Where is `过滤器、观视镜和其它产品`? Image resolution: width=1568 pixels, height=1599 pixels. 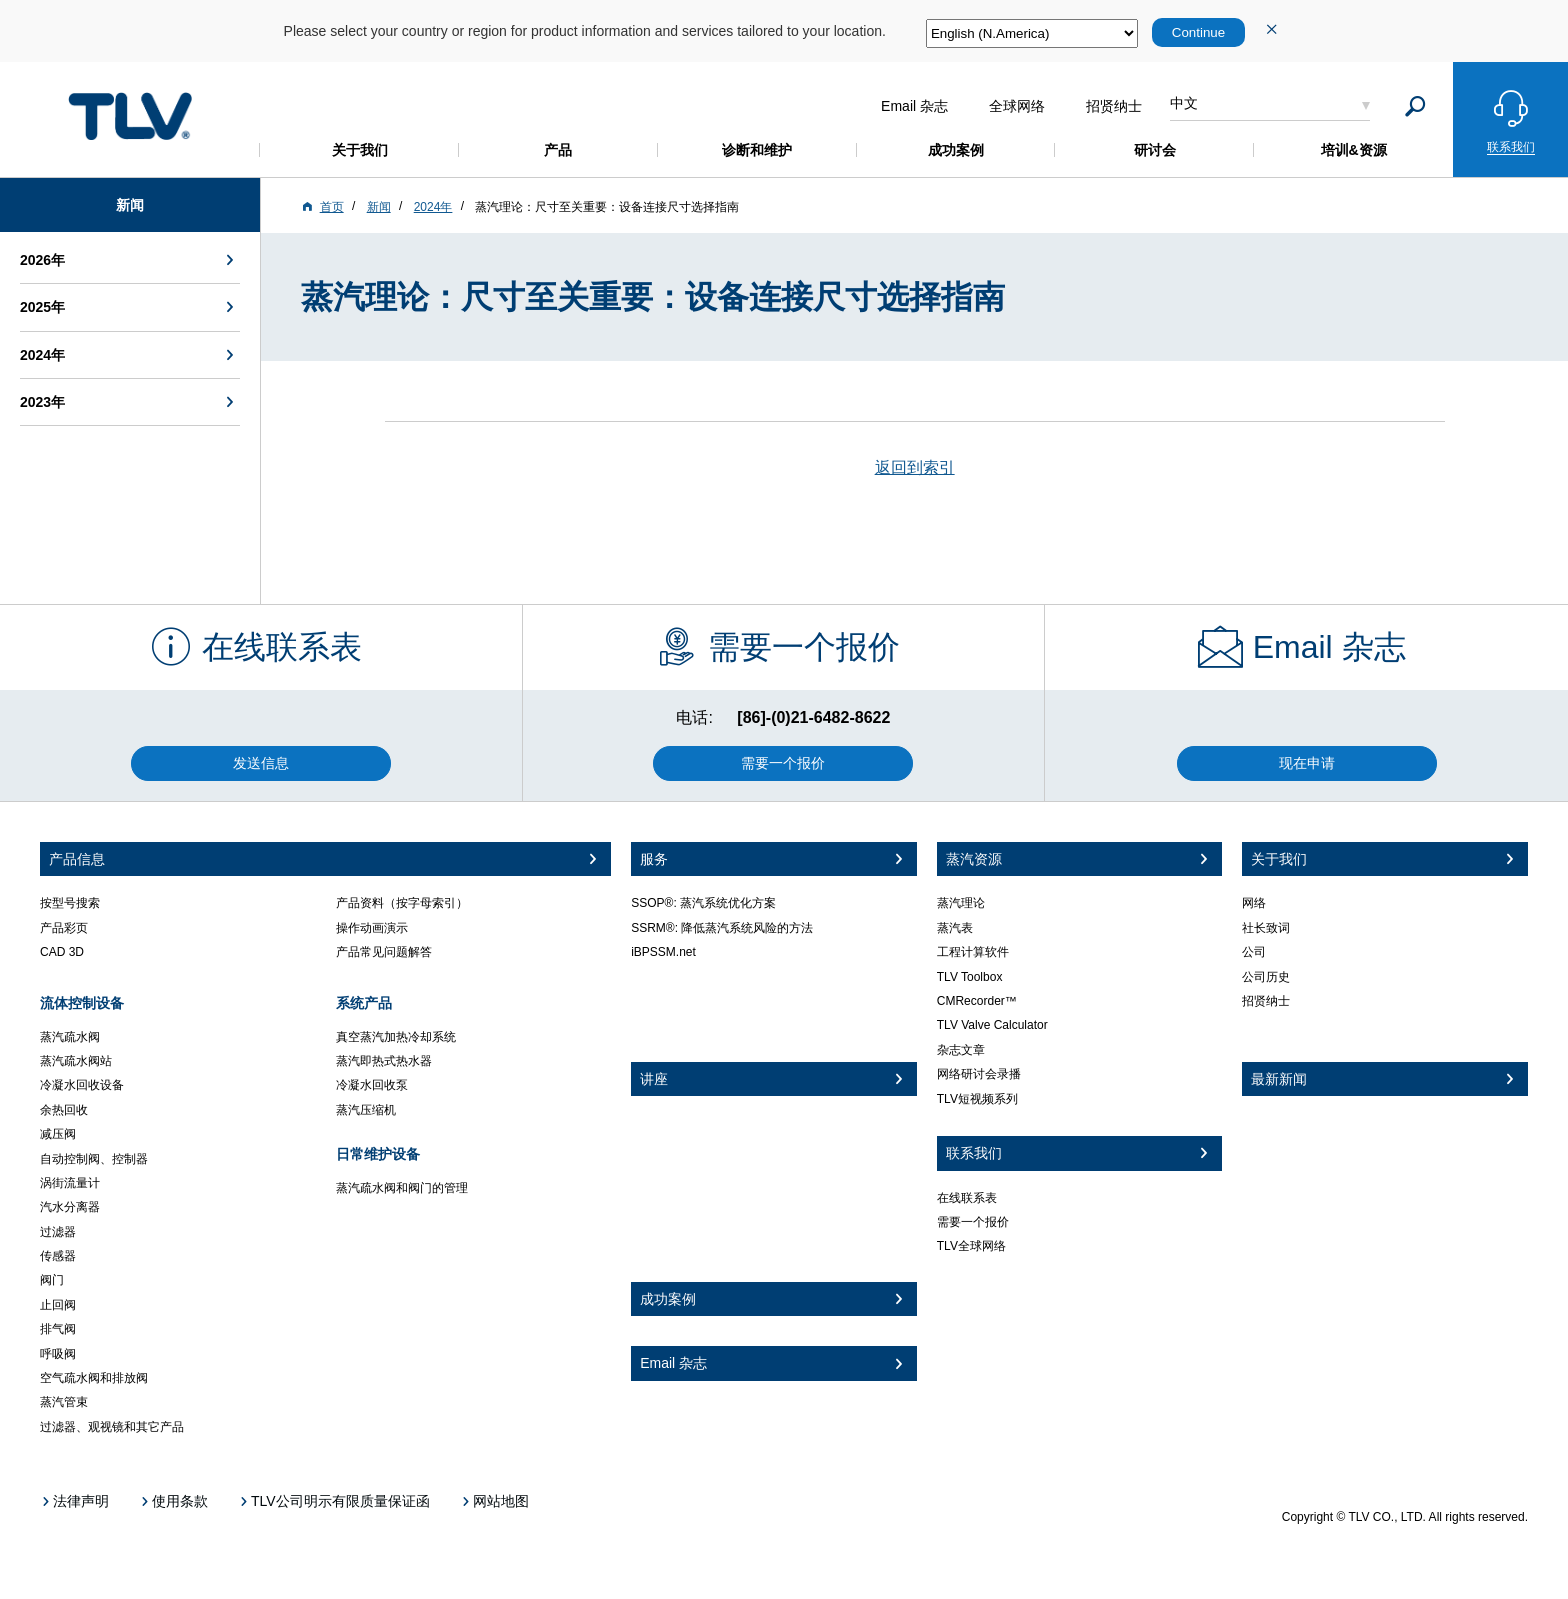 过滤器、观视镜和其它产品 is located at coordinates (112, 1427).